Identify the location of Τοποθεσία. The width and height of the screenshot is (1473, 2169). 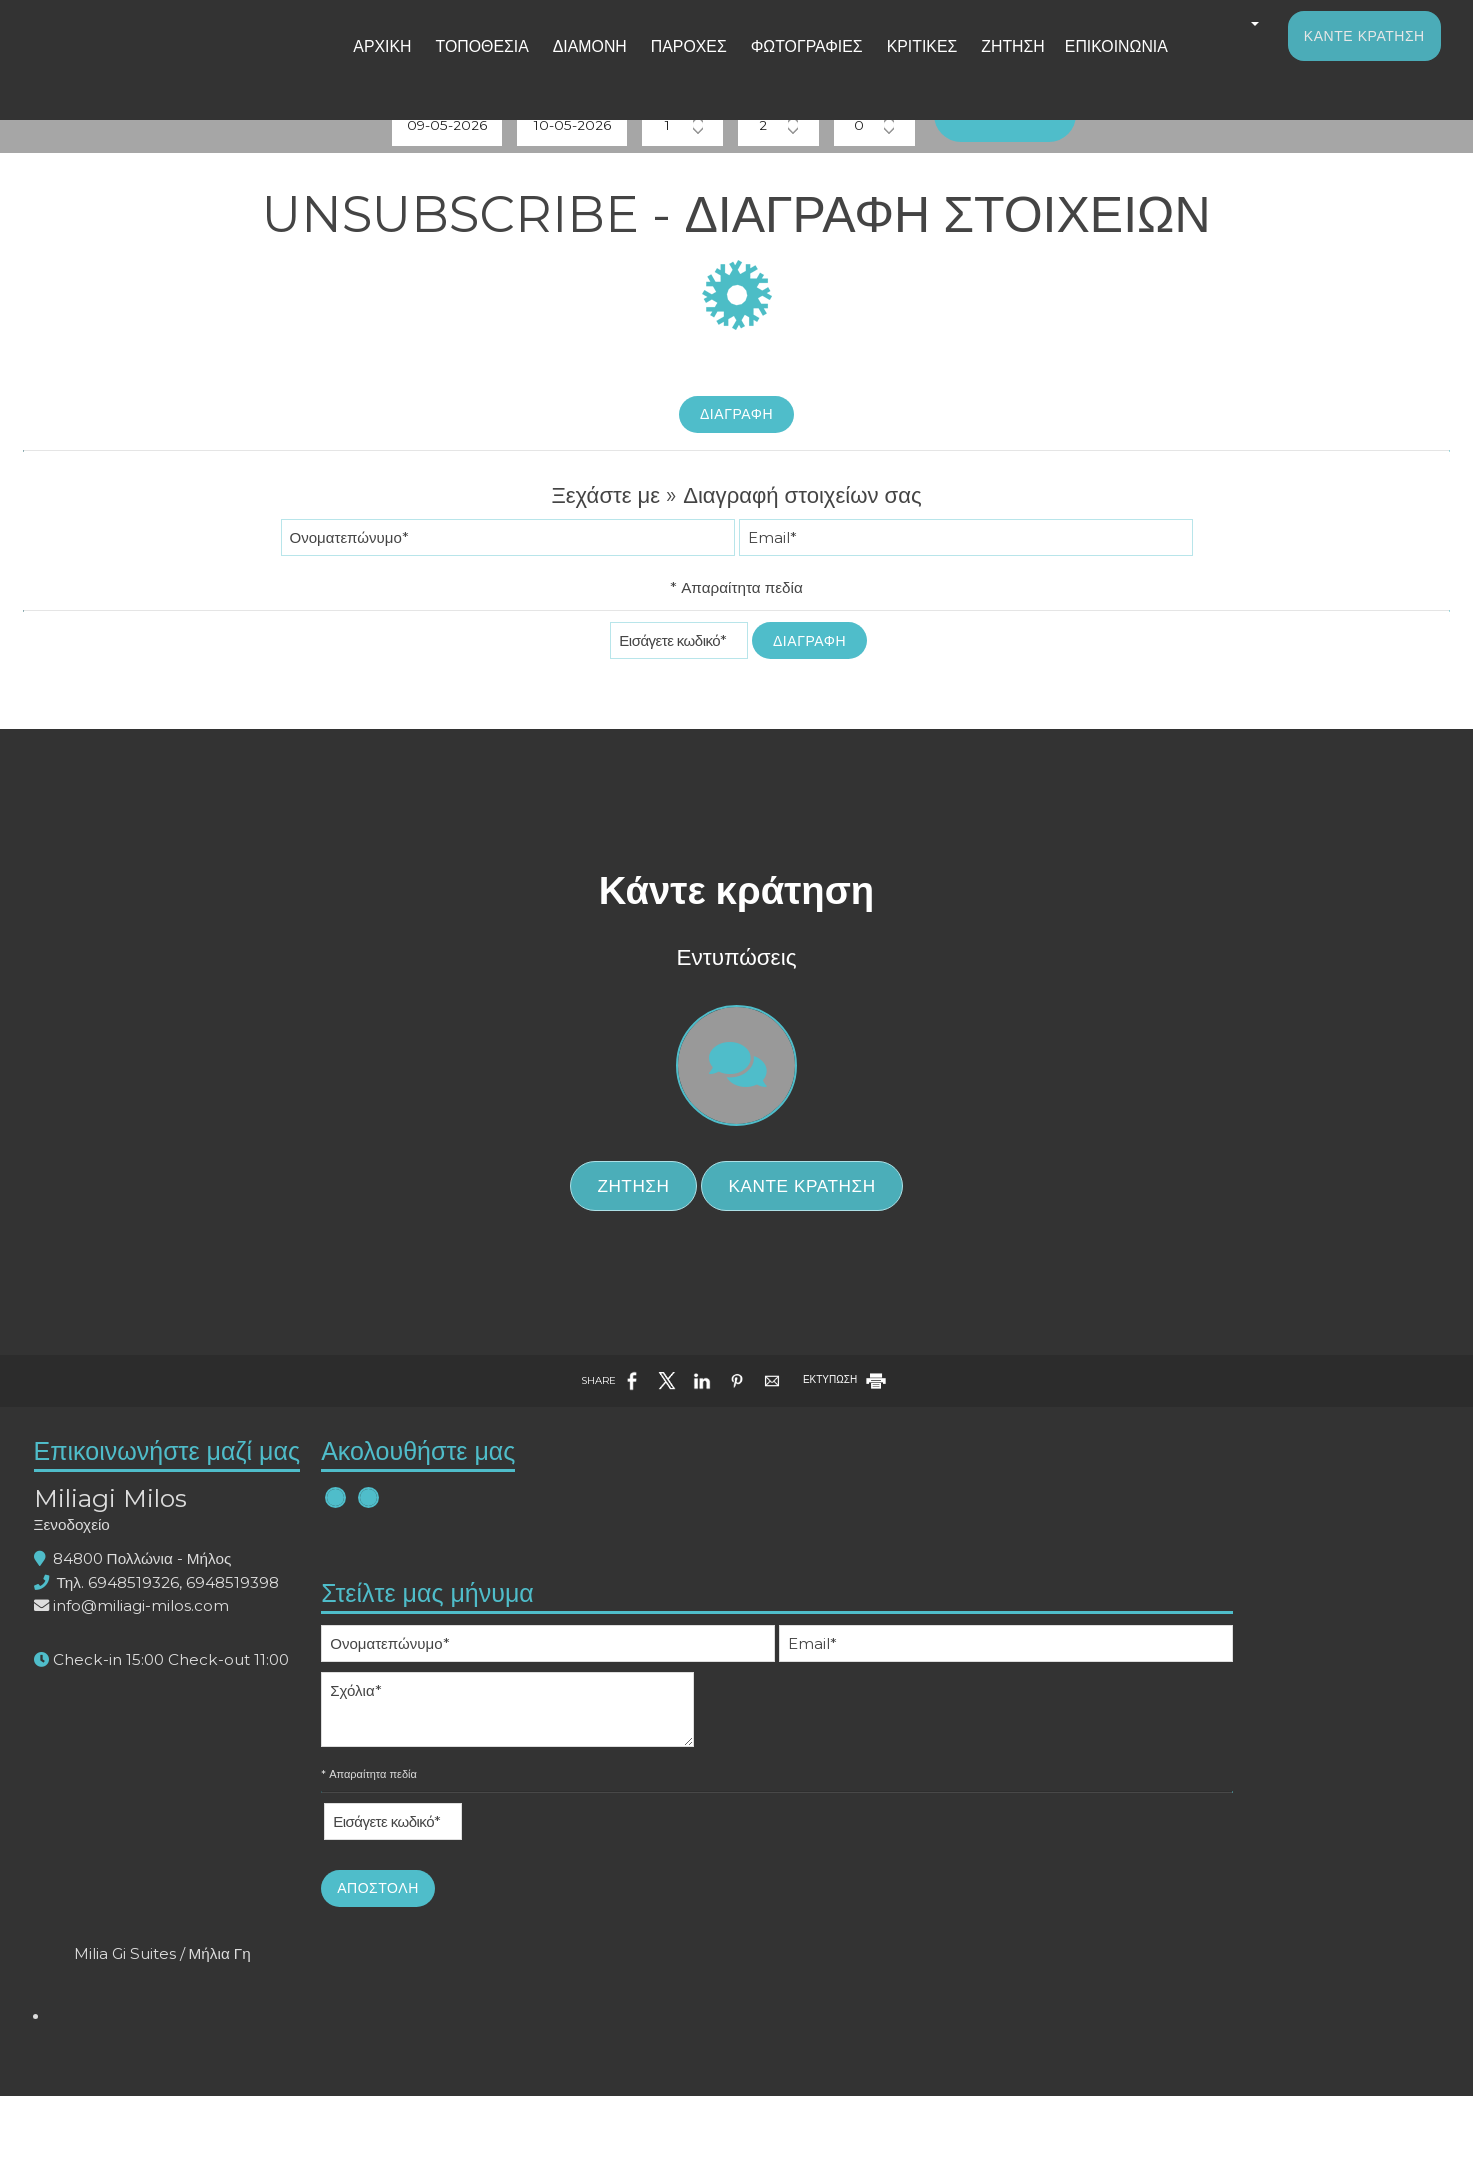
(500, 63).